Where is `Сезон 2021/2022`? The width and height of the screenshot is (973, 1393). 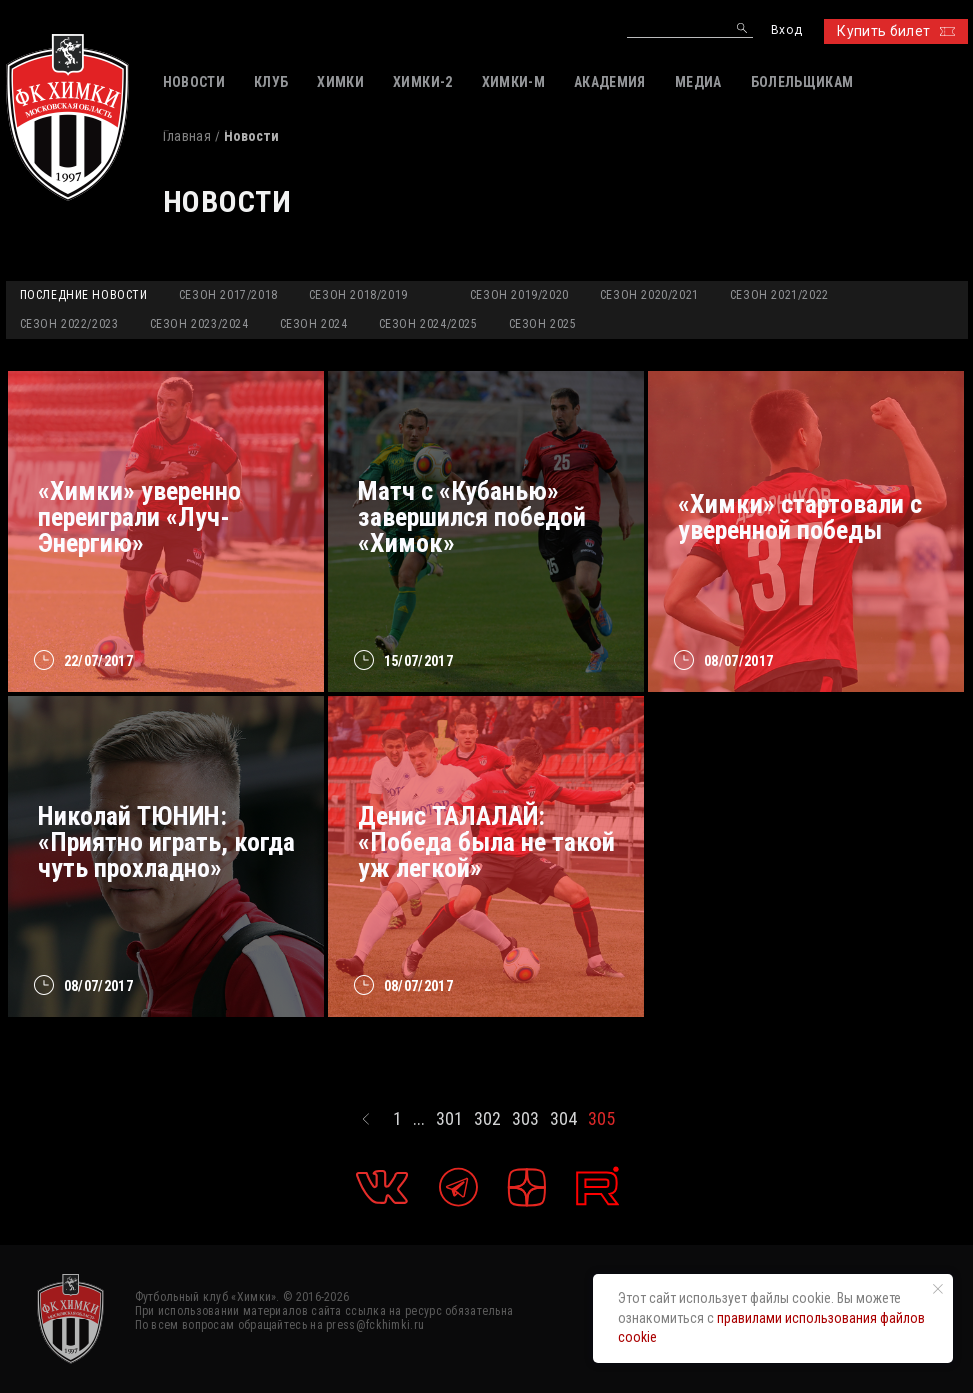
Сезон 2021/2022 is located at coordinates (779, 295).